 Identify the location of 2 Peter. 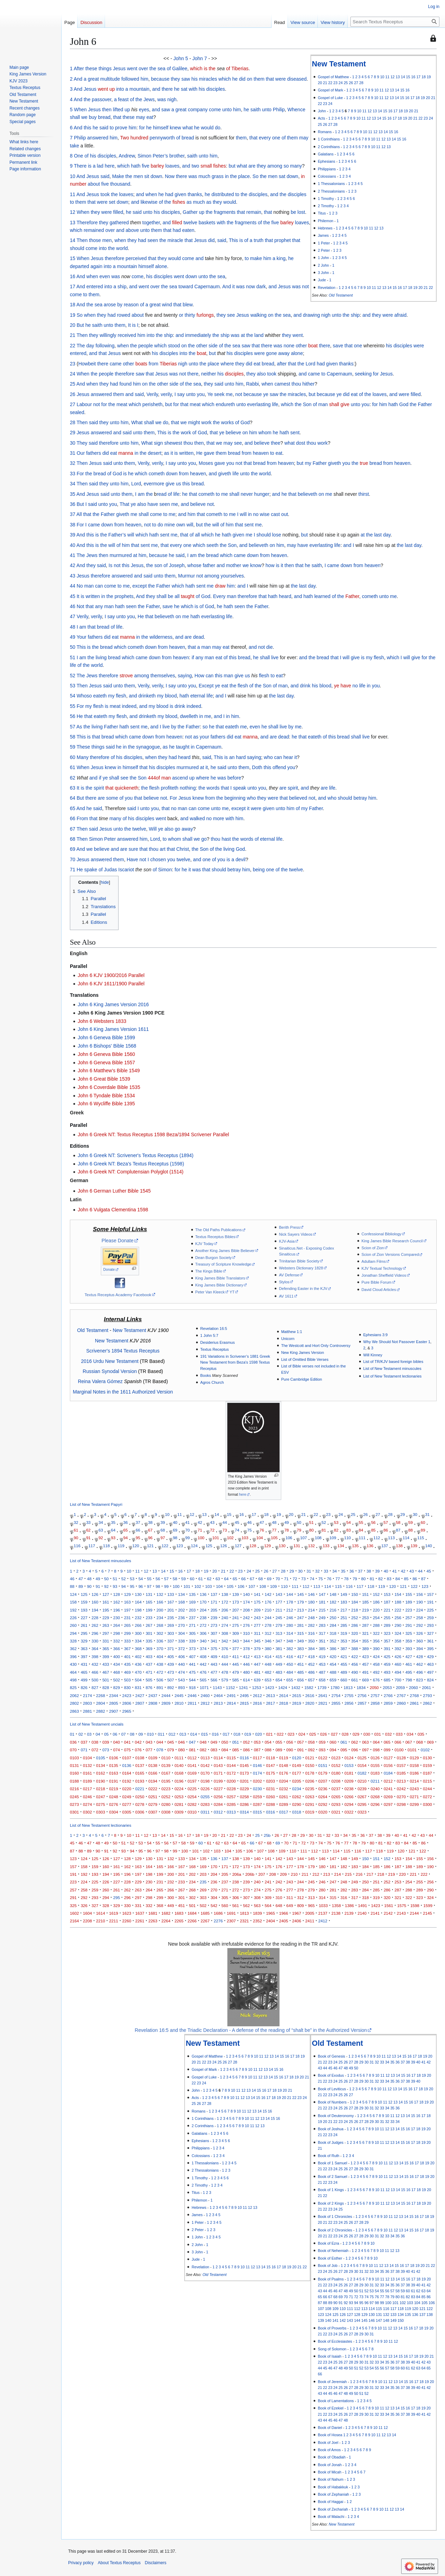
(324, 250).